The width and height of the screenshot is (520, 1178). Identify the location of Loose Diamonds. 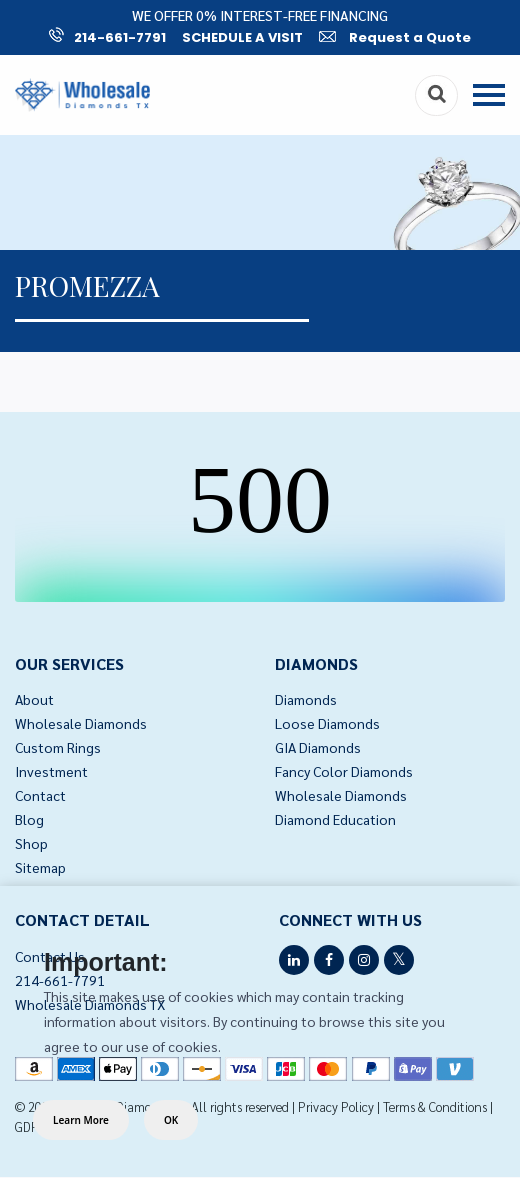
(327, 723).